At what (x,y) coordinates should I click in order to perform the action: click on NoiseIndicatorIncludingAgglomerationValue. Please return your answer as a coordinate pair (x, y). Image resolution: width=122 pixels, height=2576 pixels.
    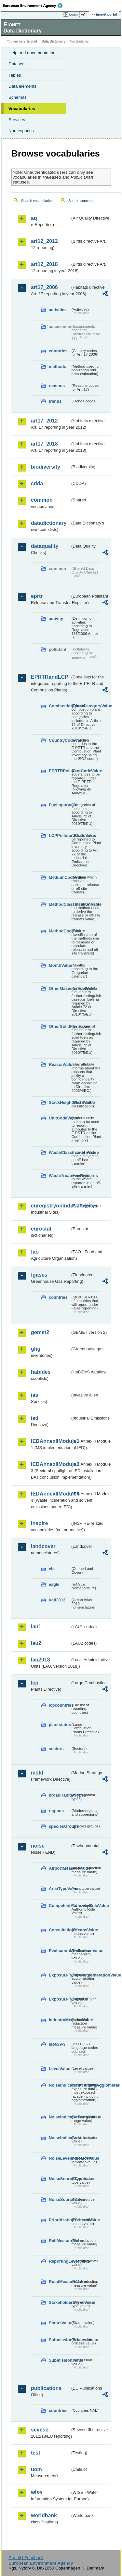
    Looking at the image, I should click on (59, 2085).